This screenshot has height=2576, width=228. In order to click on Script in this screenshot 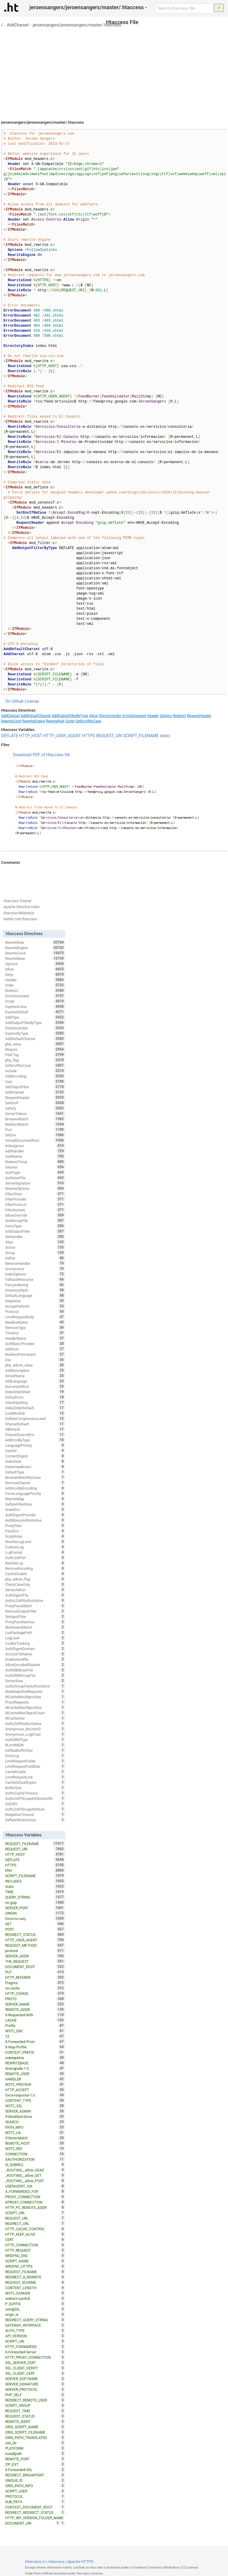, I will do `click(70, 721)`.